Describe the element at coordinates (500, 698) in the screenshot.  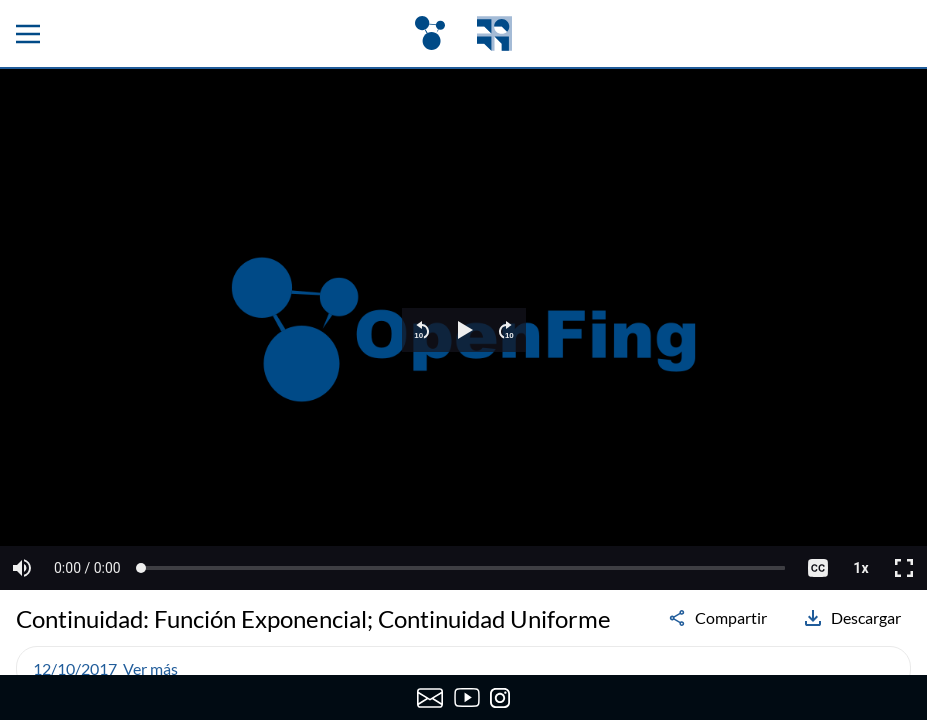
I see `[Instagram de OpenFing]` at that location.